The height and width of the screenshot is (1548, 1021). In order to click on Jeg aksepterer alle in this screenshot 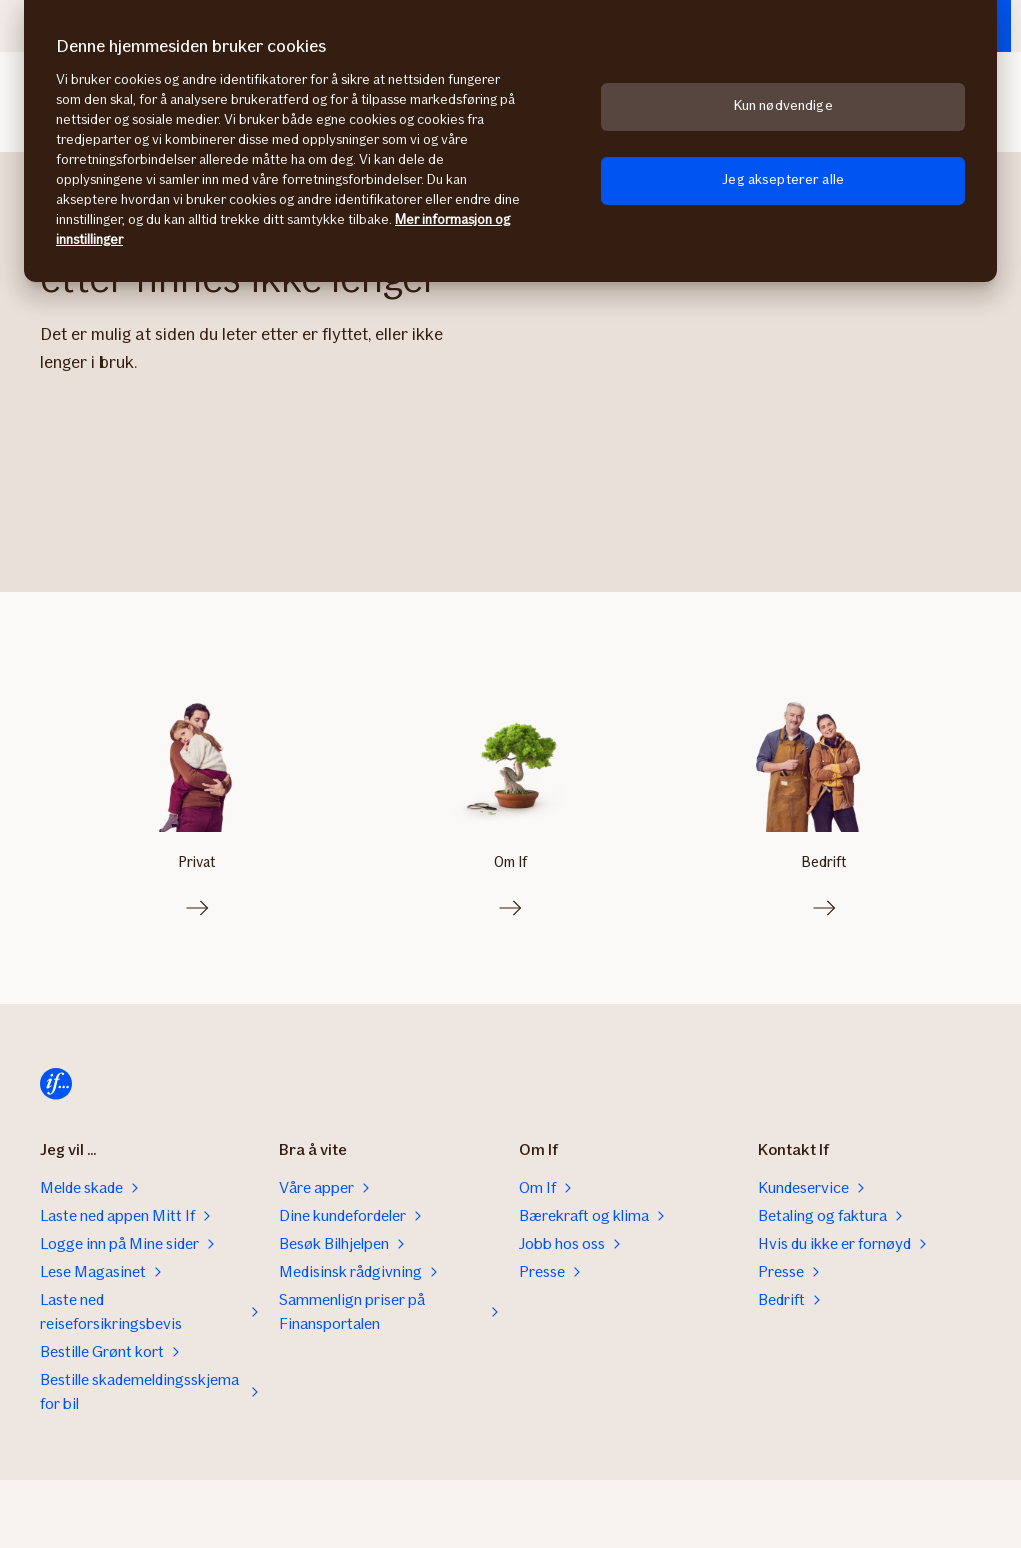, I will do `click(783, 179)`.